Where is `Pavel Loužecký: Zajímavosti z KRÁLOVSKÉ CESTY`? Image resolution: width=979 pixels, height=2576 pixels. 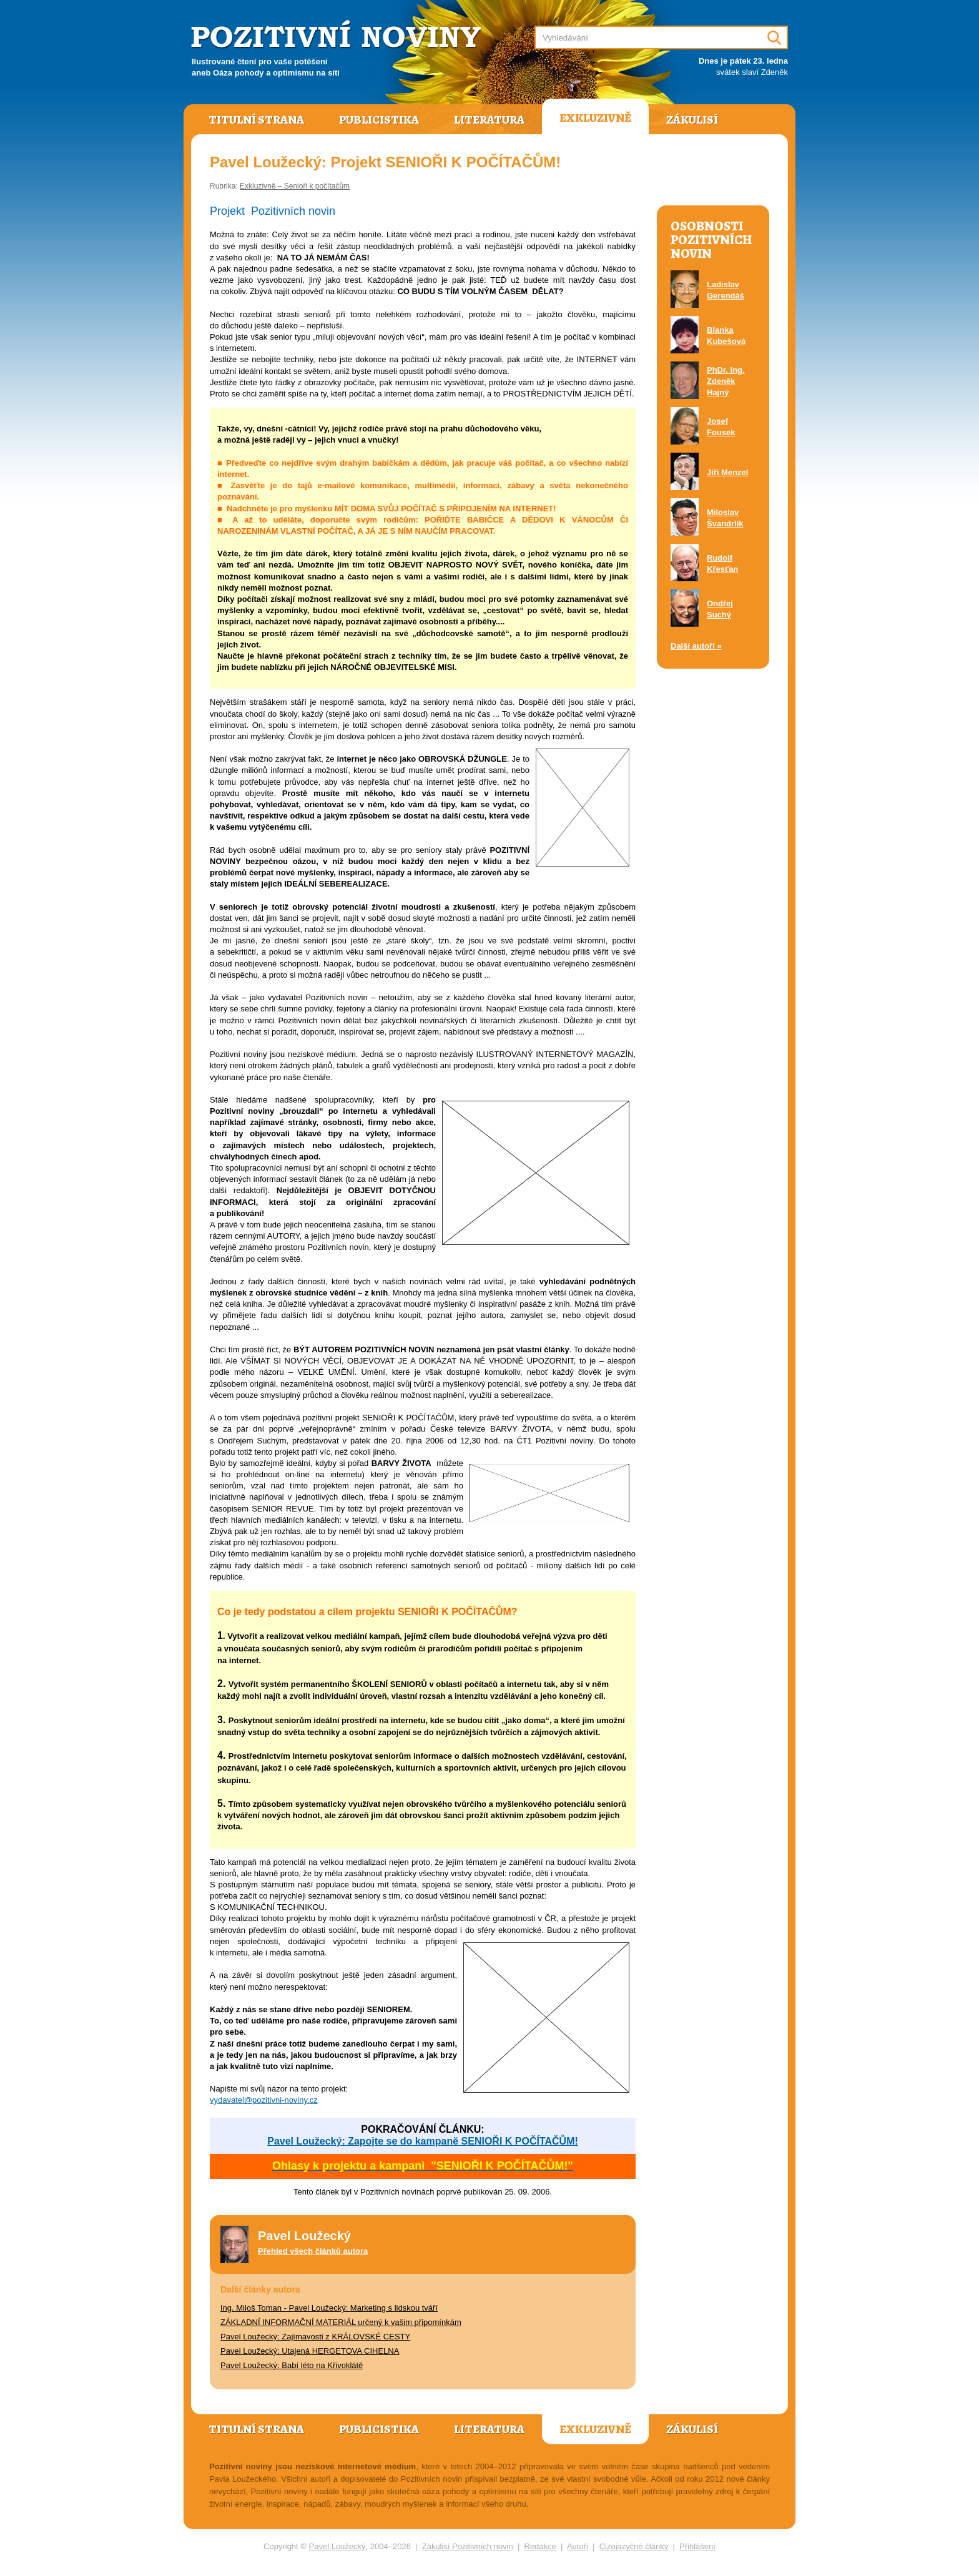 Pavel Loužecký: Zajímavosti z KRÁLOVSKÉ CESTY is located at coordinates (315, 2336).